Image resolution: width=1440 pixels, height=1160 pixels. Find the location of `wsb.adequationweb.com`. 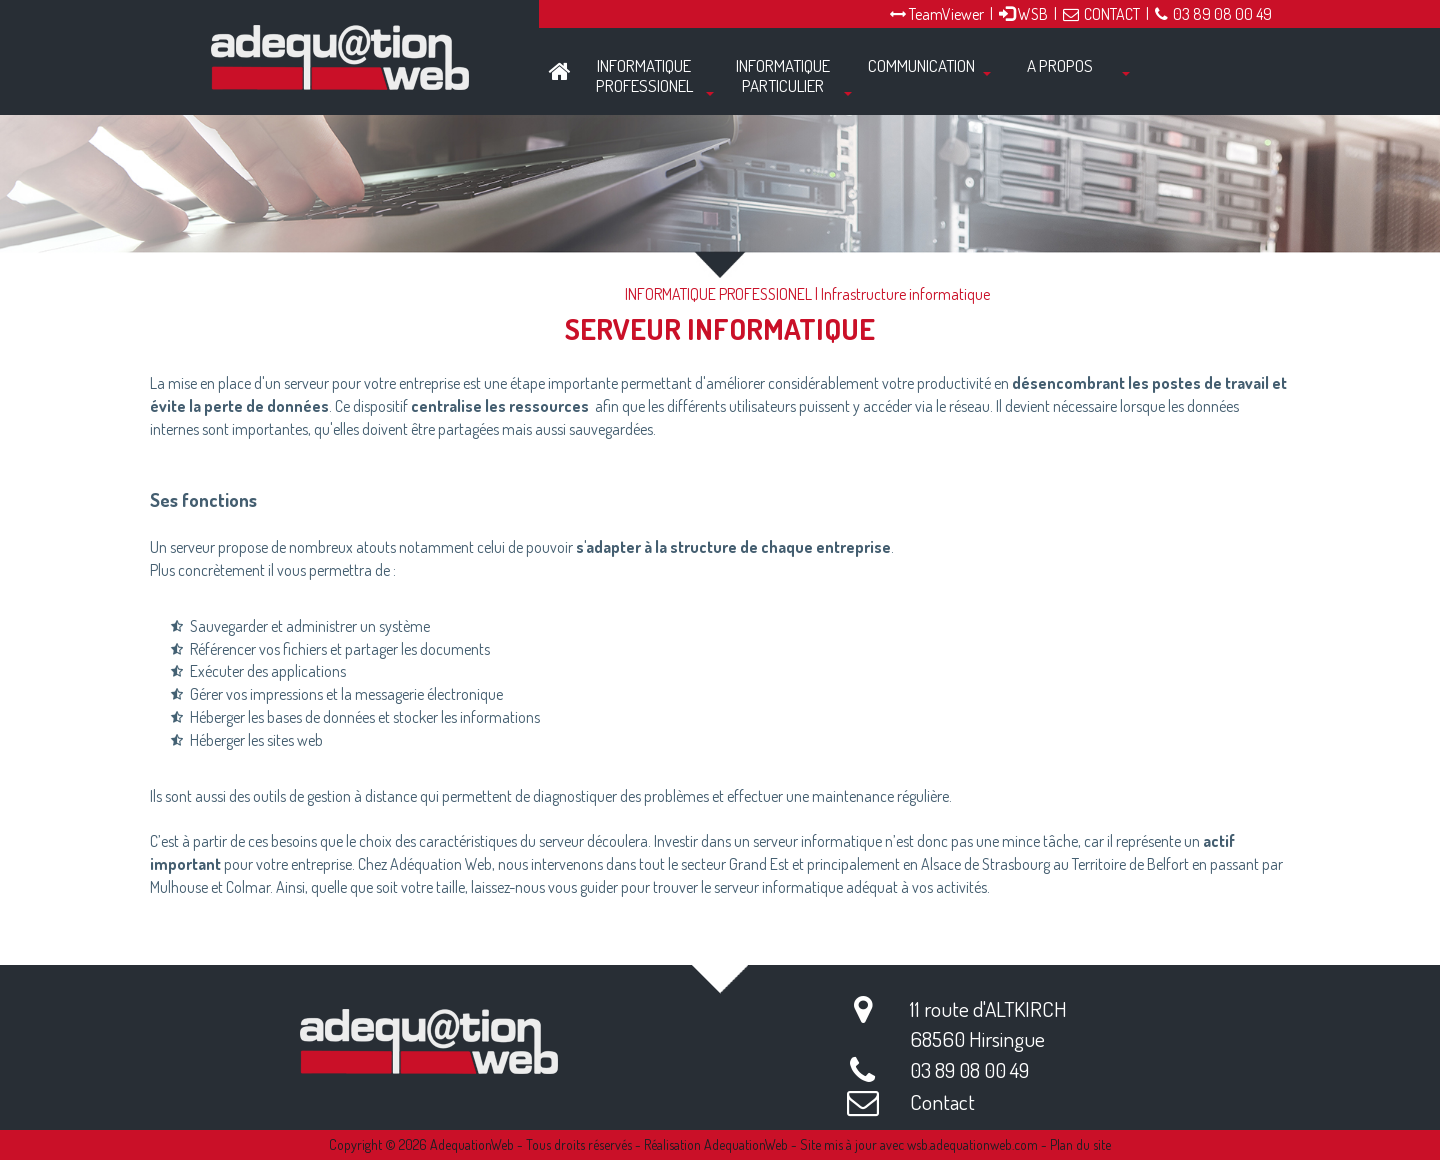

wsb.adequationweb.com is located at coordinates (972, 1144).